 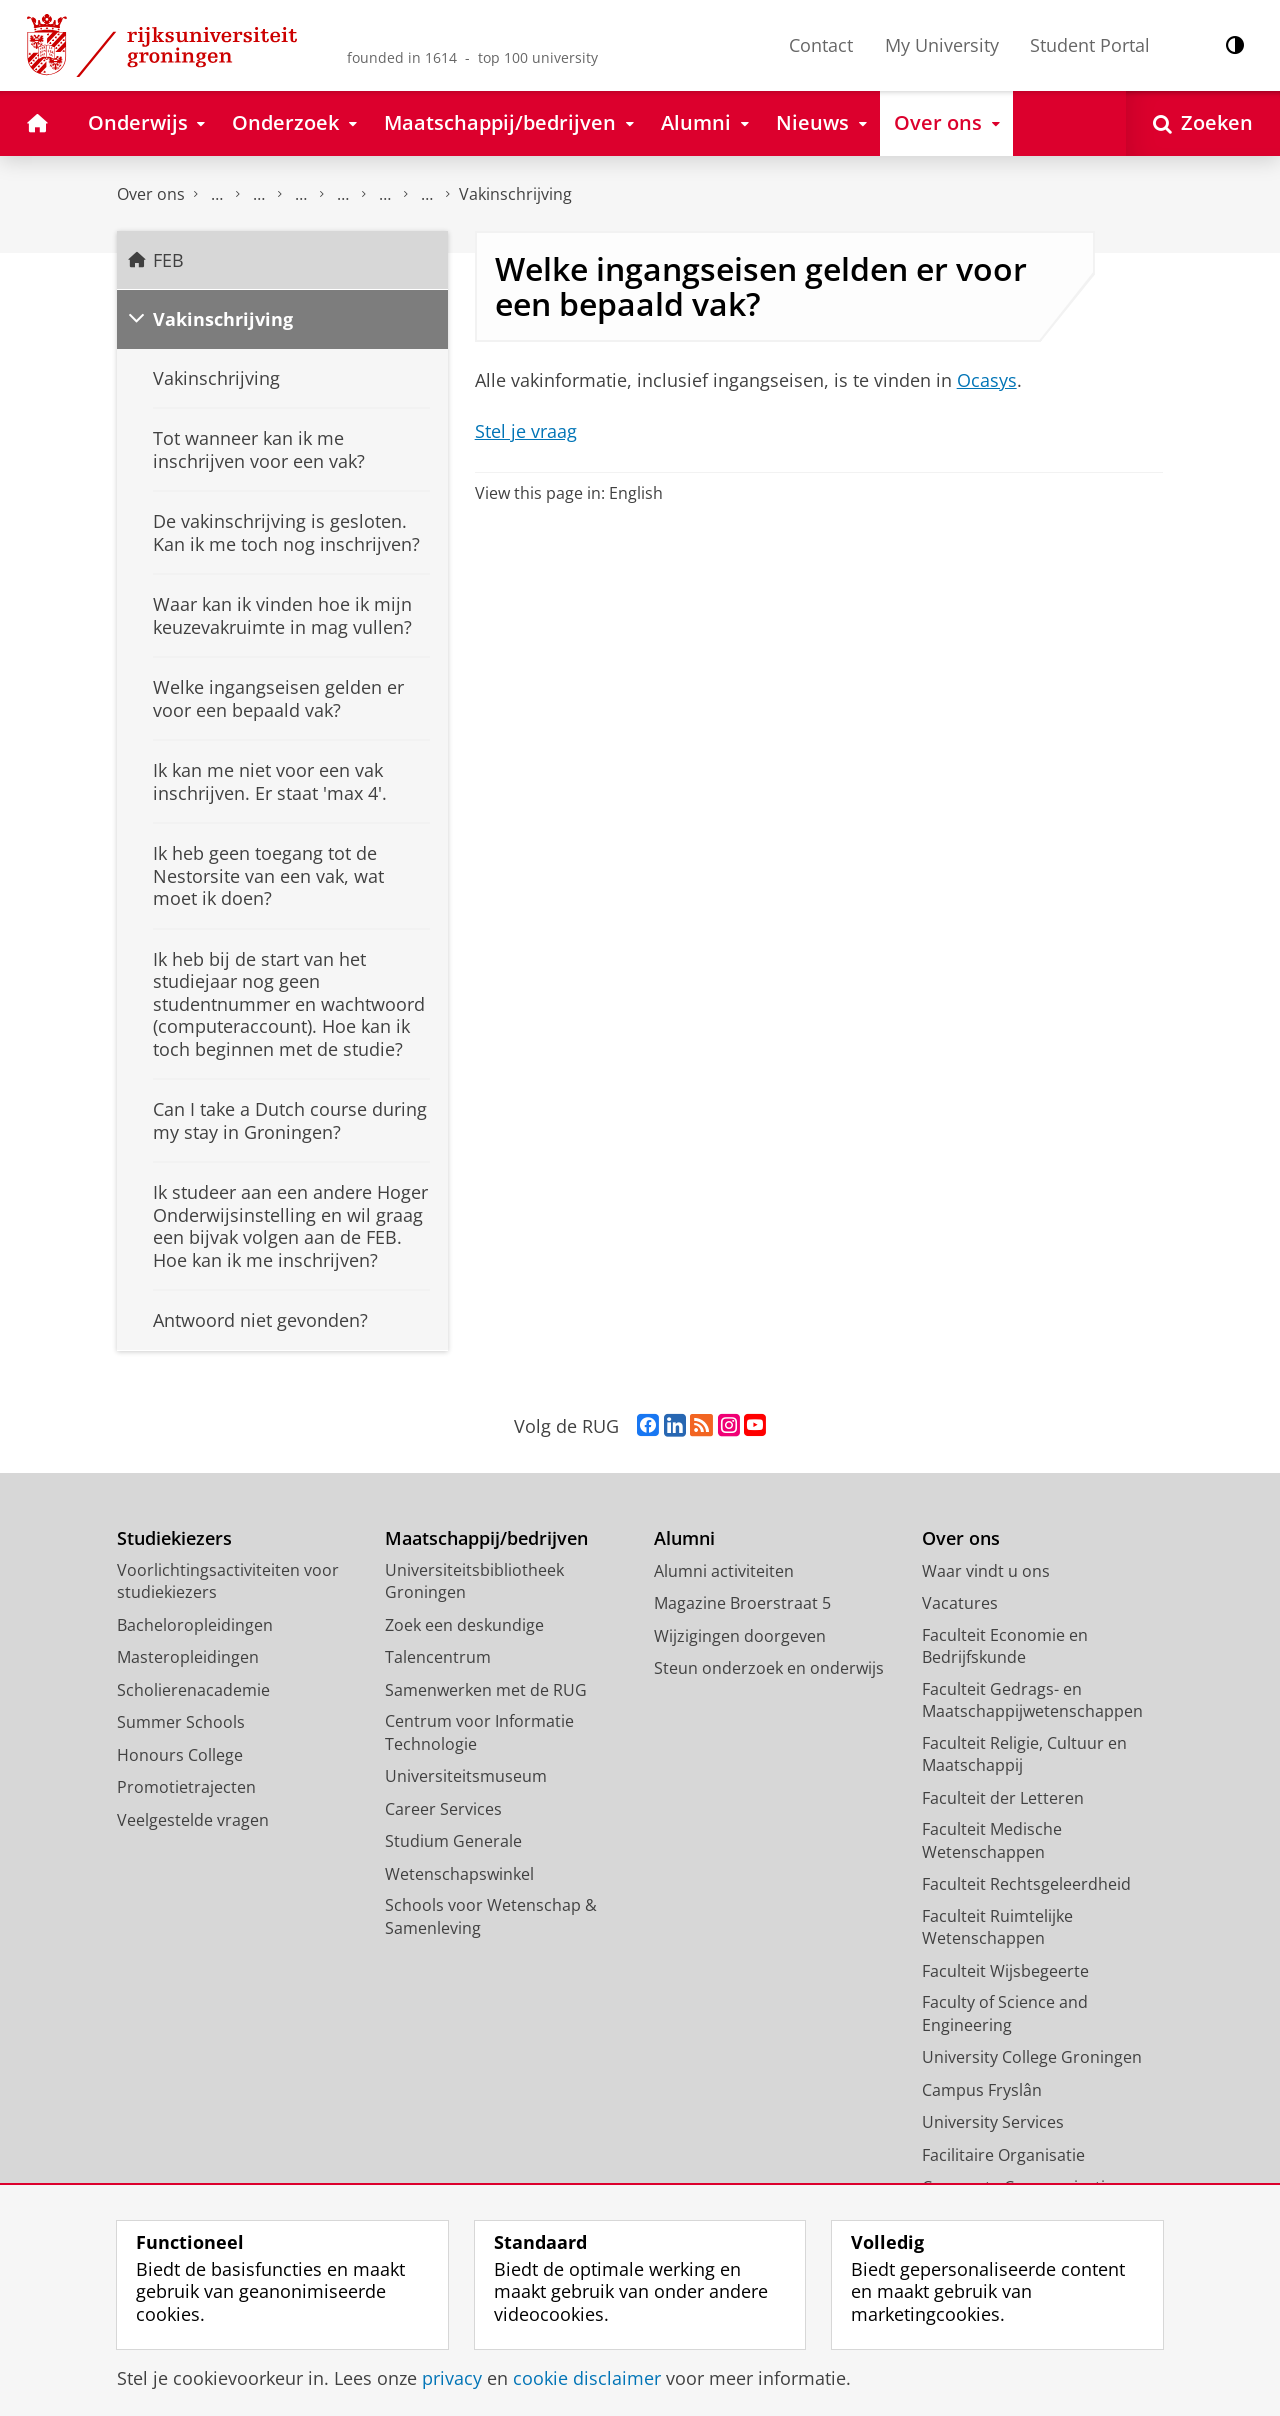 What do you see at coordinates (993, 2122) in the screenshot?
I see `University Services` at bounding box center [993, 2122].